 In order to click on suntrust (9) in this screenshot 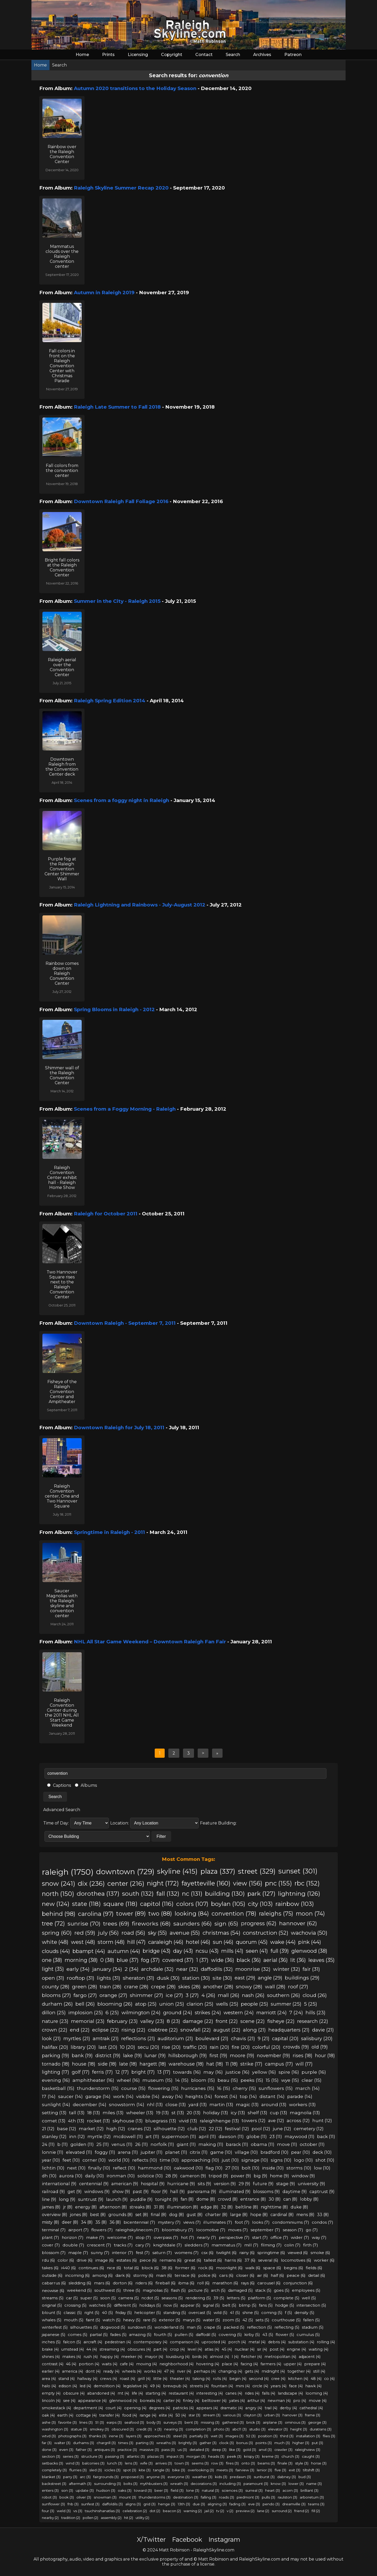, I will do `click(90, 2199)`.